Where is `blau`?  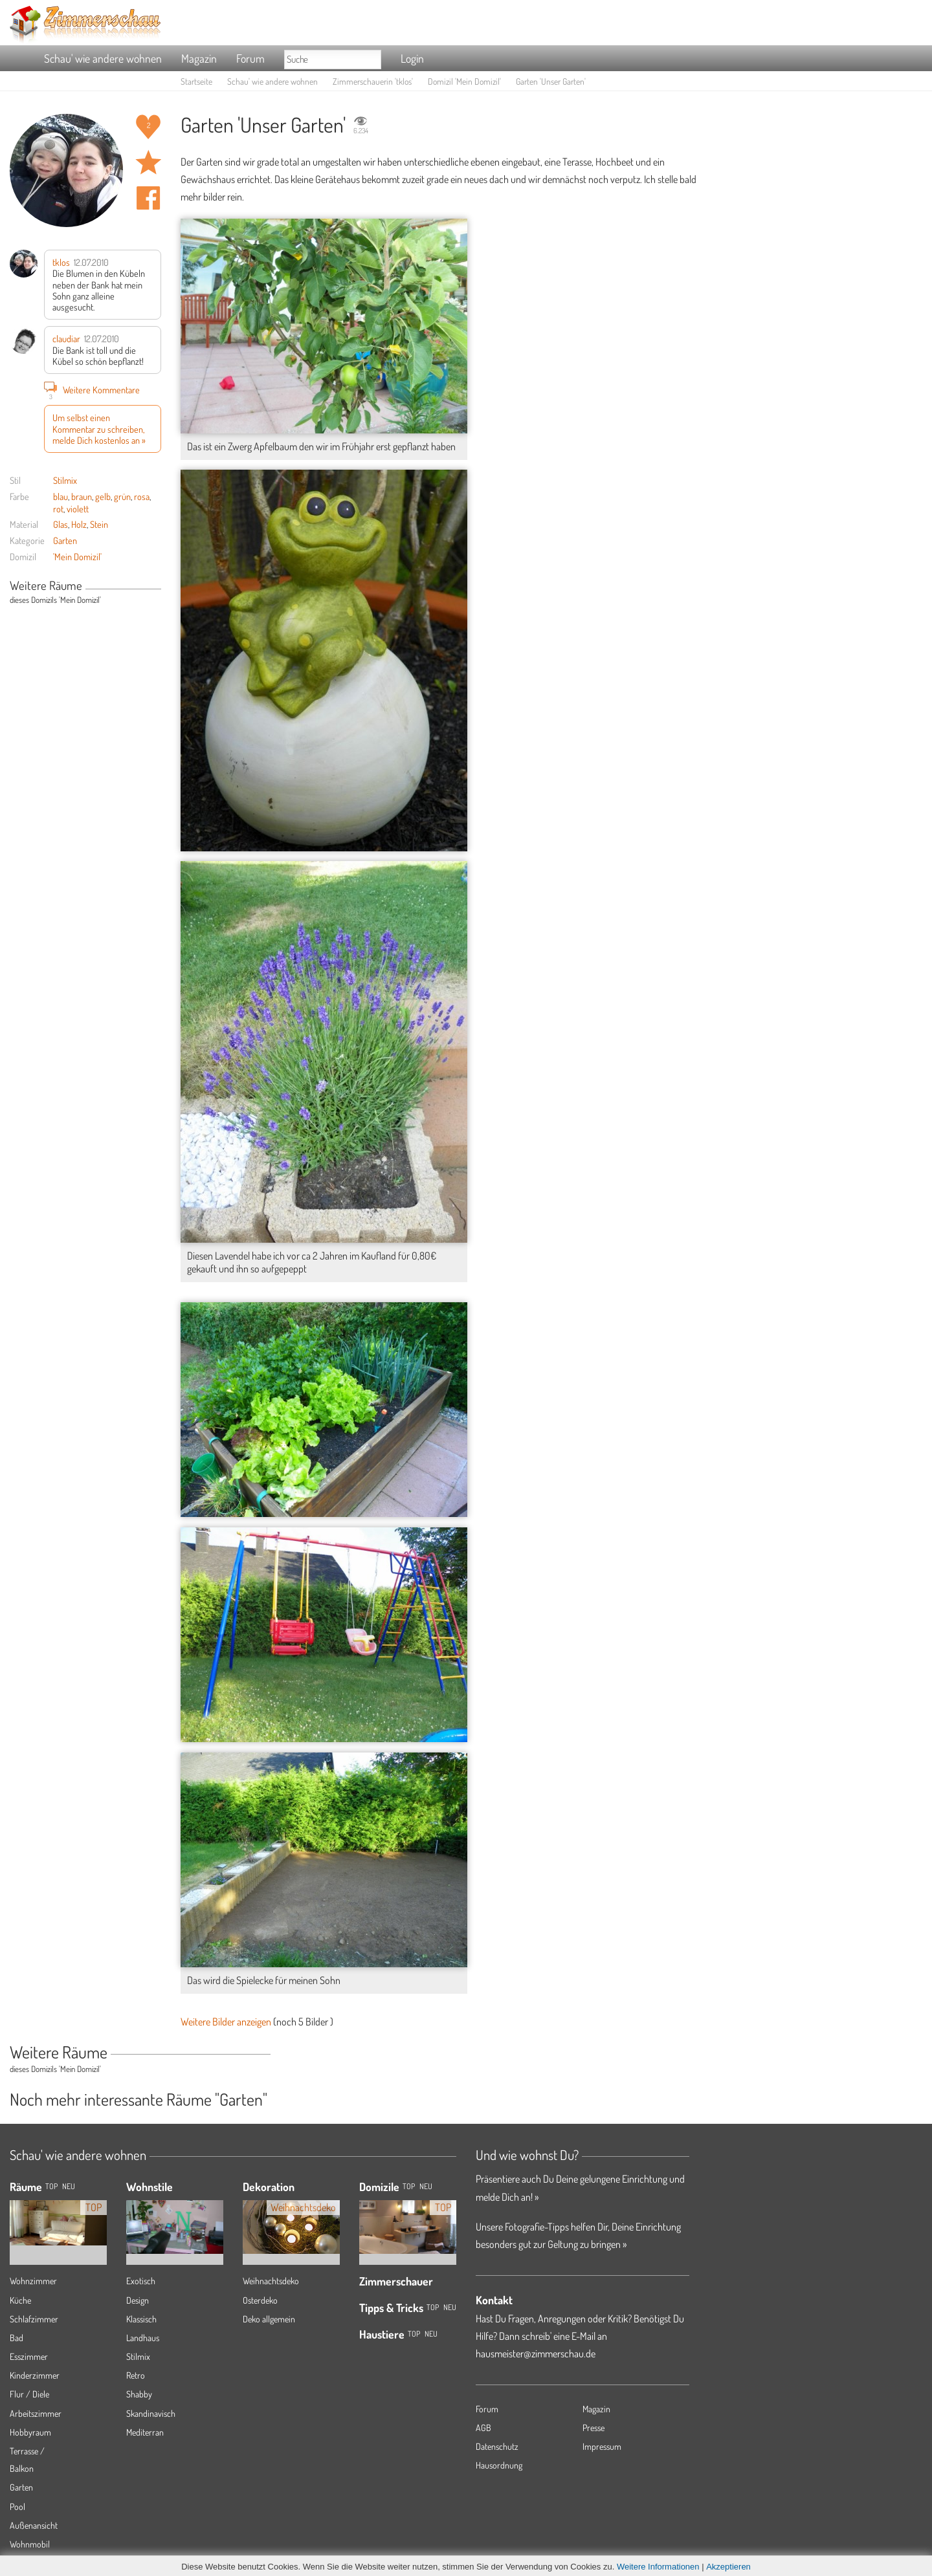
blau is located at coordinates (60, 496).